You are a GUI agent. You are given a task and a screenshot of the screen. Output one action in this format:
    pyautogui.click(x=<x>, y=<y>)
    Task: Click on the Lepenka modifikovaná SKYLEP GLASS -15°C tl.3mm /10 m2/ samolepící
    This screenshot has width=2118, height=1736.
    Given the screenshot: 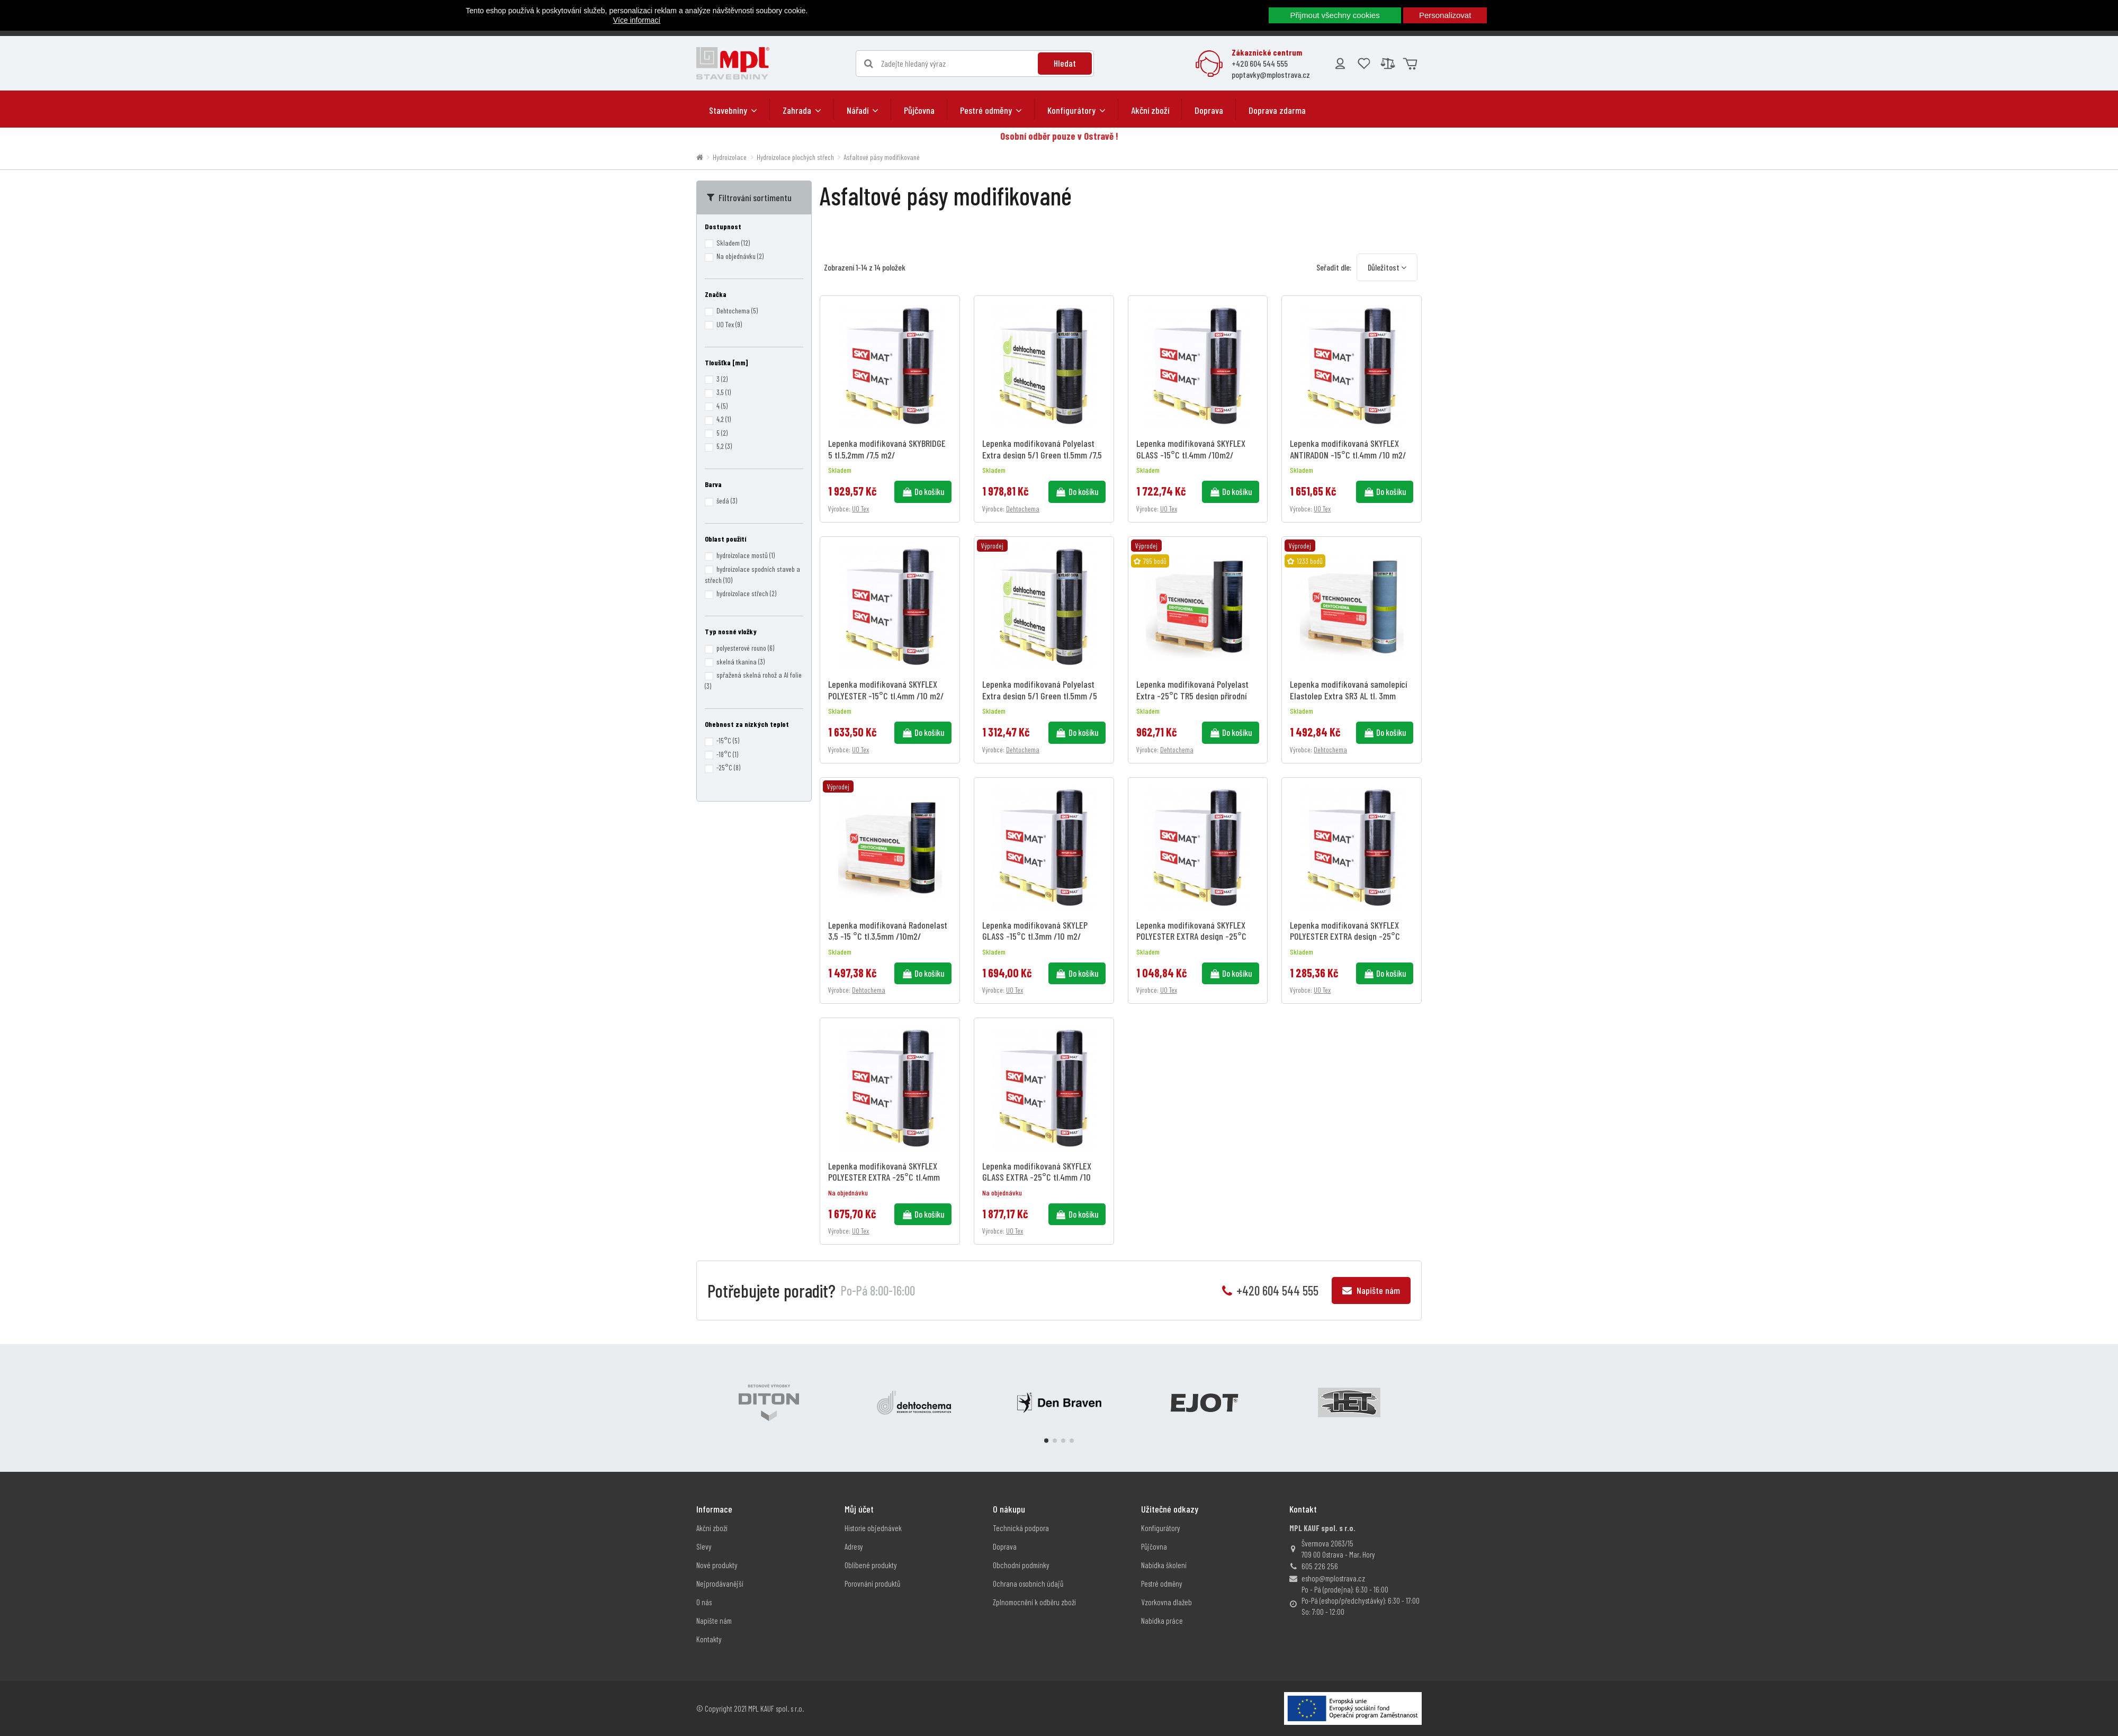 What is the action you would take?
    pyautogui.click(x=1035, y=936)
    